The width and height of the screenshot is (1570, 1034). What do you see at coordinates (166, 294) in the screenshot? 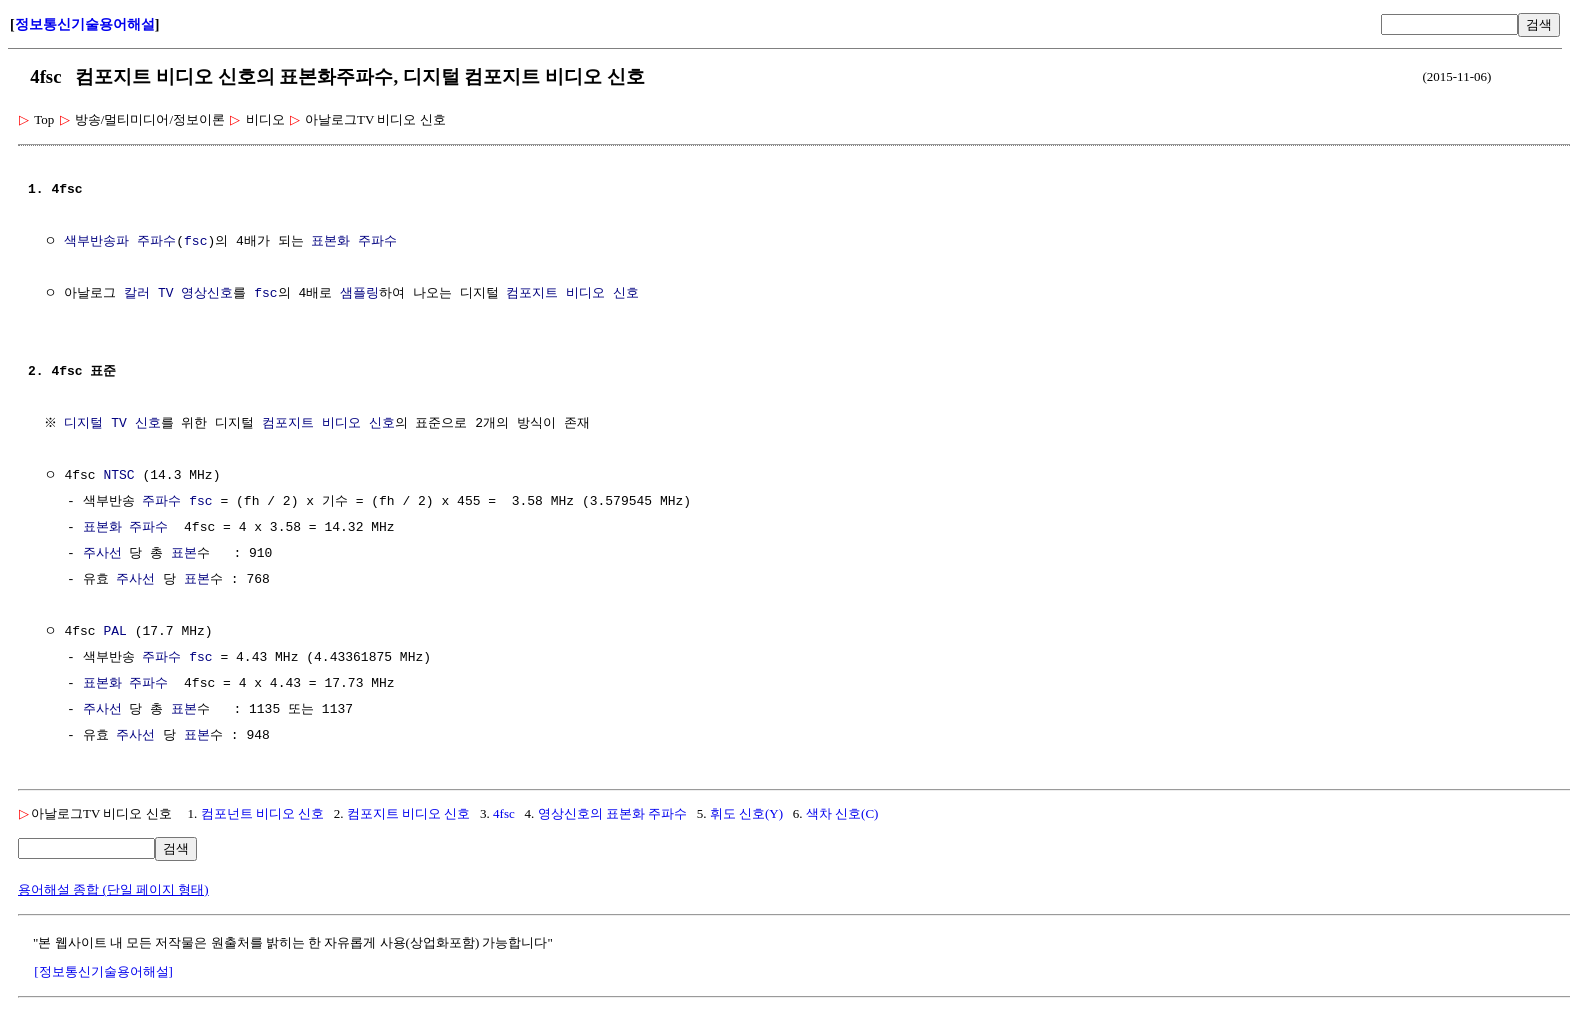
I see `TV` at bounding box center [166, 294].